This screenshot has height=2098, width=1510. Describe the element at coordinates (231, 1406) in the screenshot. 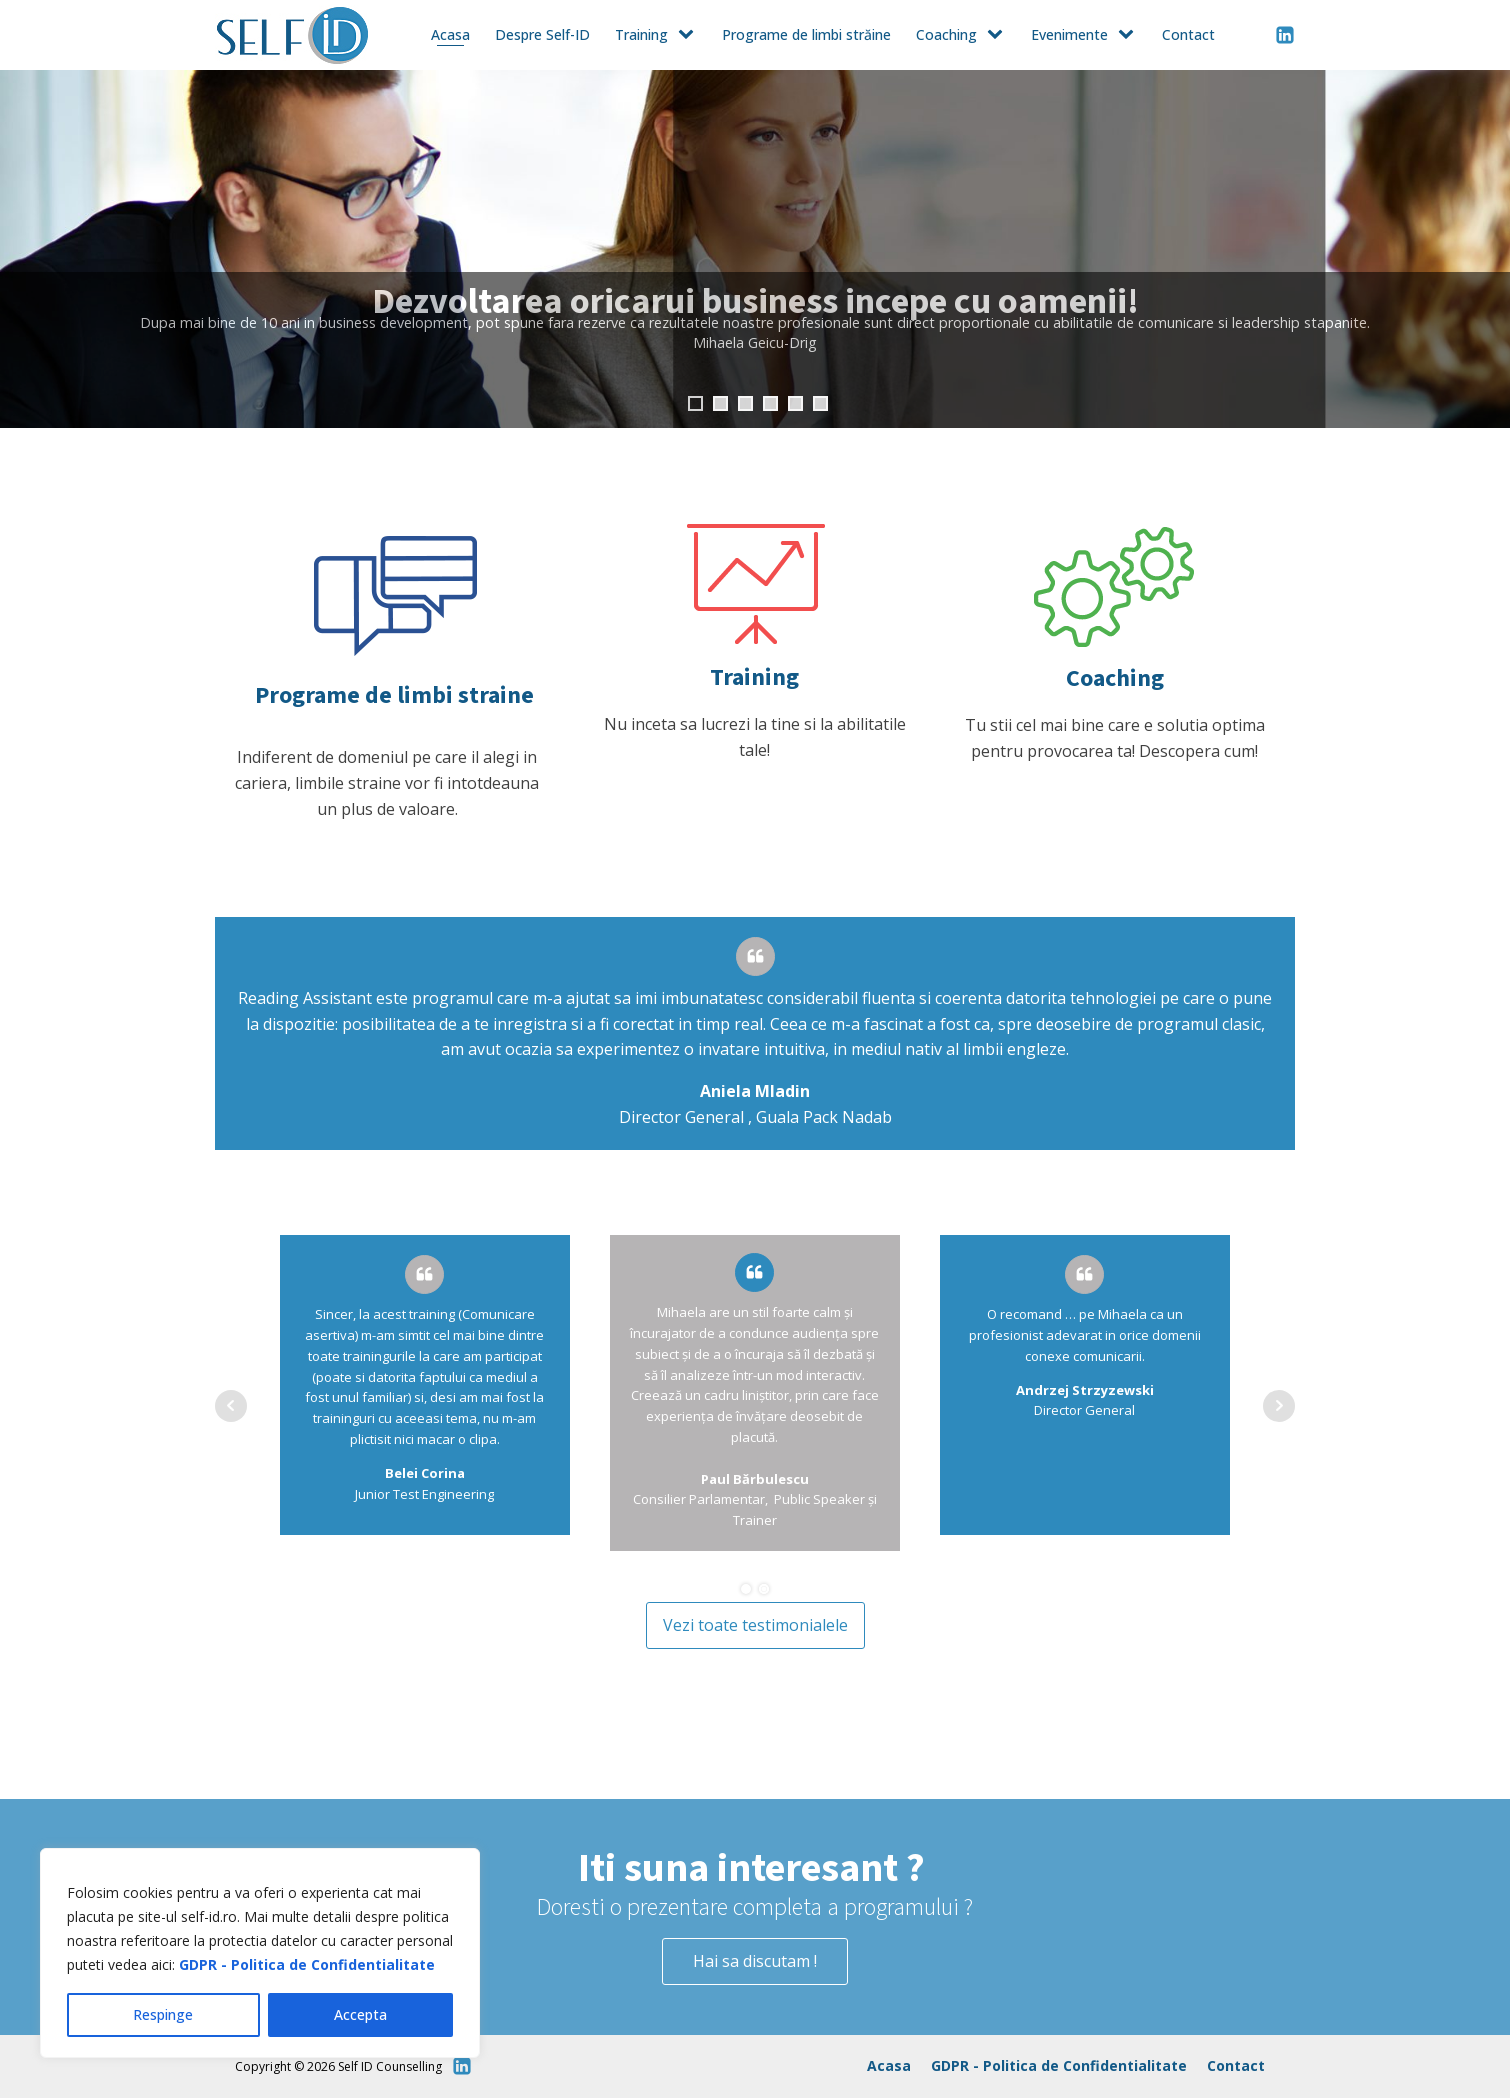

I see `Prev` at that location.